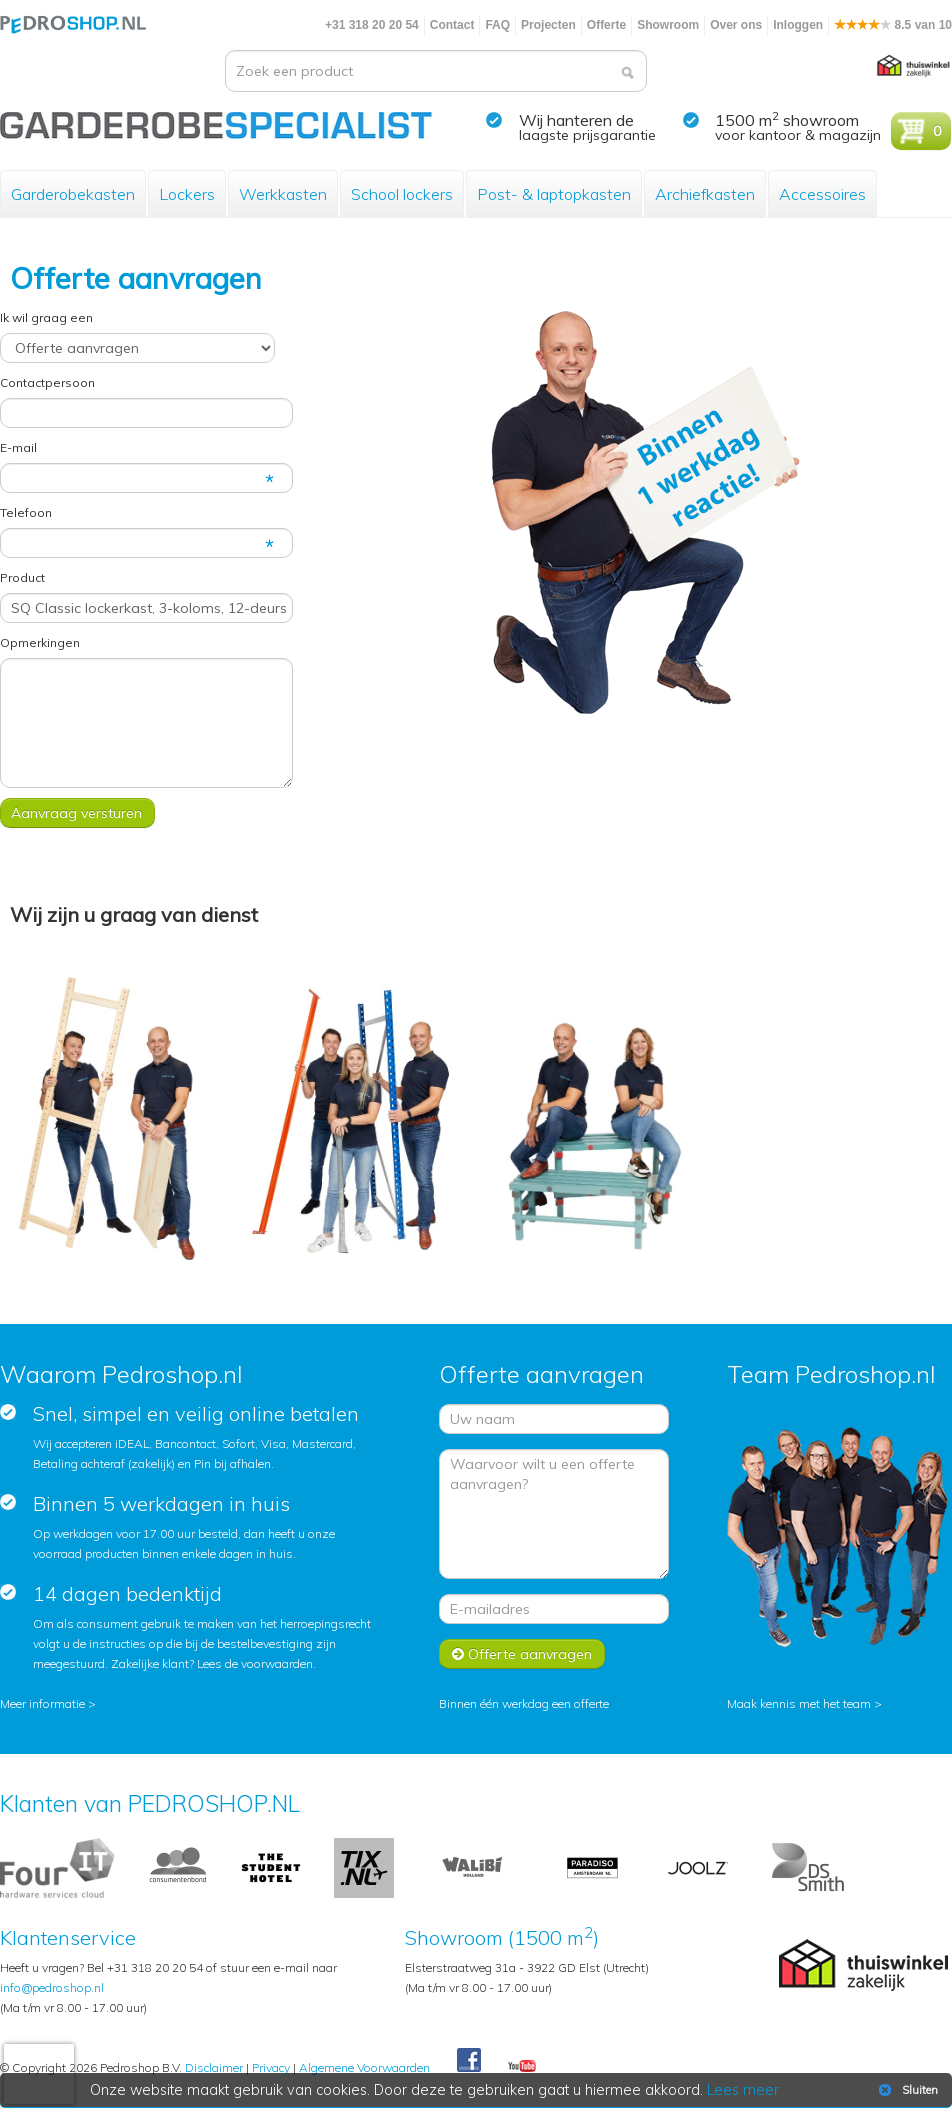  What do you see at coordinates (255, 1663) in the screenshot?
I see `Lees de voorwaarden` at bounding box center [255, 1663].